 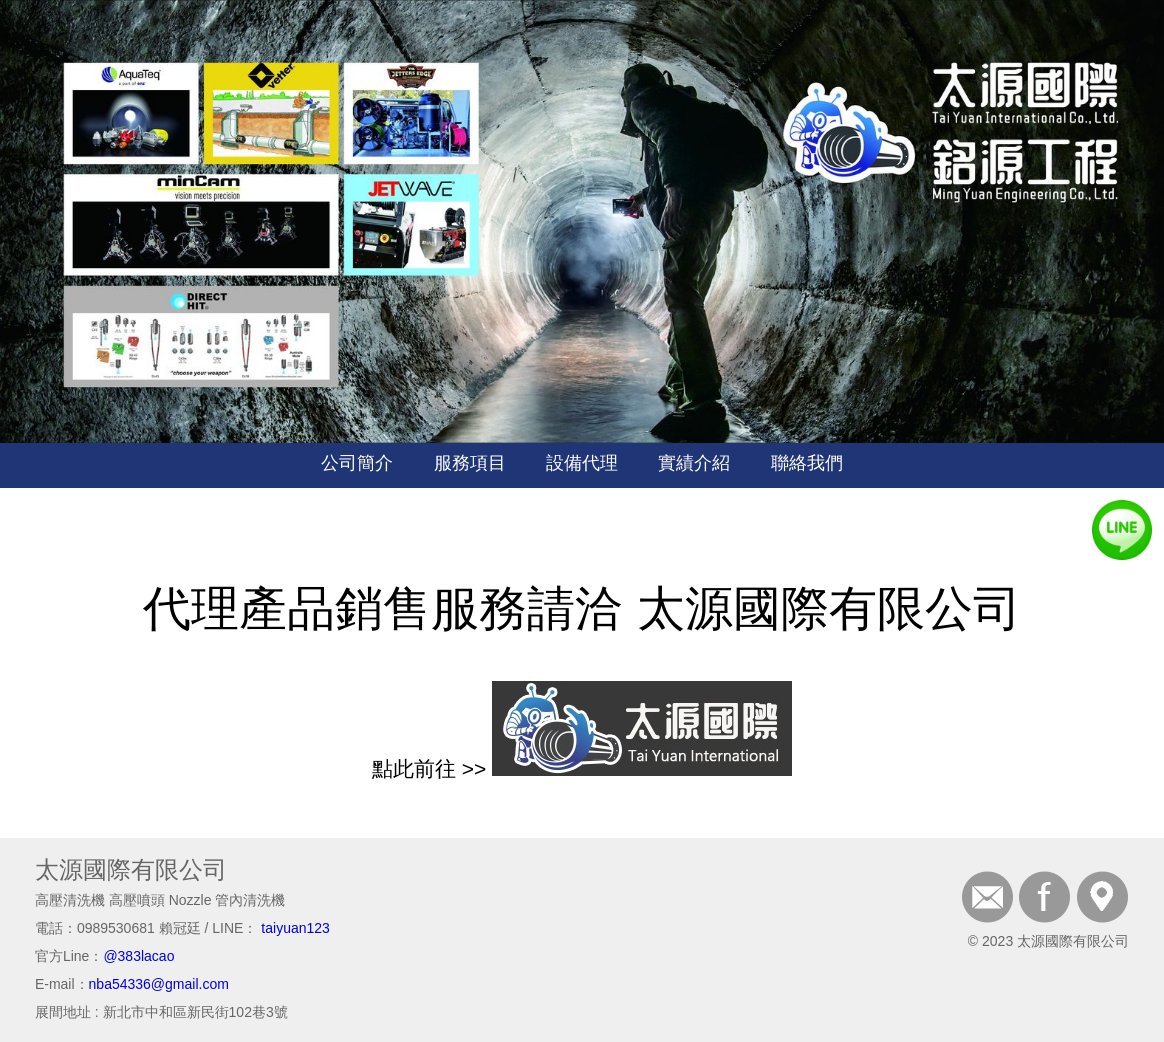 What do you see at coordinates (807, 463) in the screenshot?
I see `聯絡我們` at bounding box center [807, 463].